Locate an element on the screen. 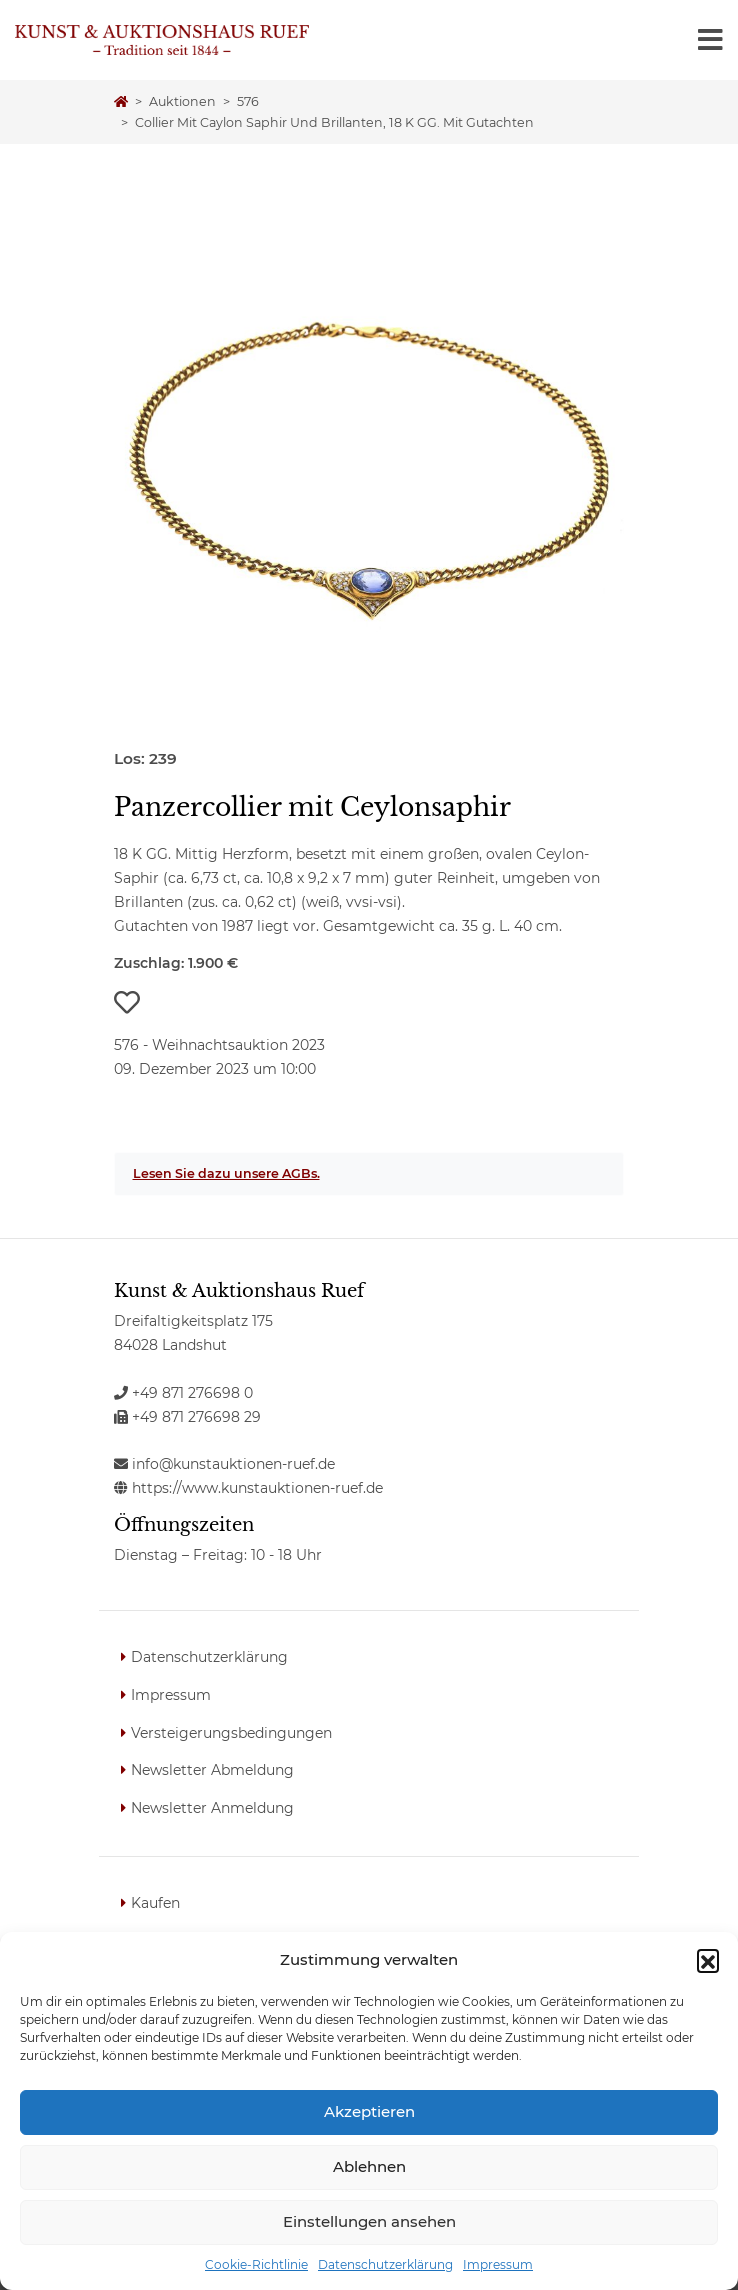 The height and width of the screenshot is (2290, 738). Kaufen is located at coordinates (155, 1903).